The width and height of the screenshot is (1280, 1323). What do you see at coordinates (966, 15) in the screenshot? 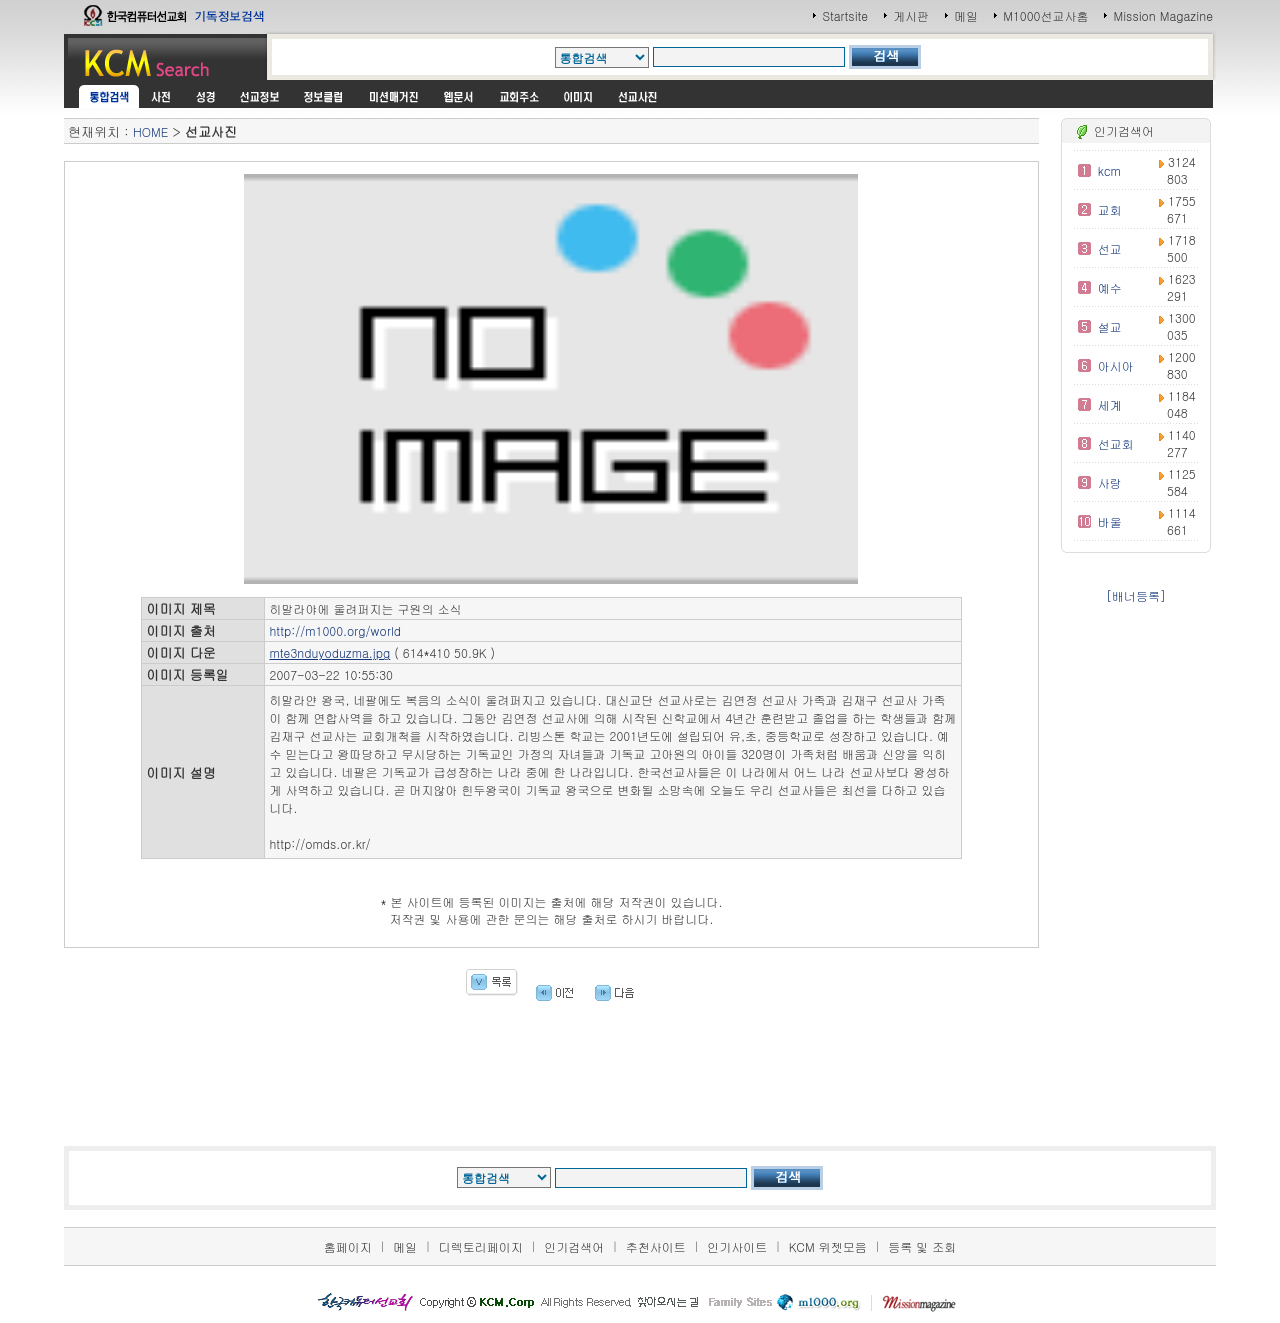
I see `메일` at bounding box center [966, 15].